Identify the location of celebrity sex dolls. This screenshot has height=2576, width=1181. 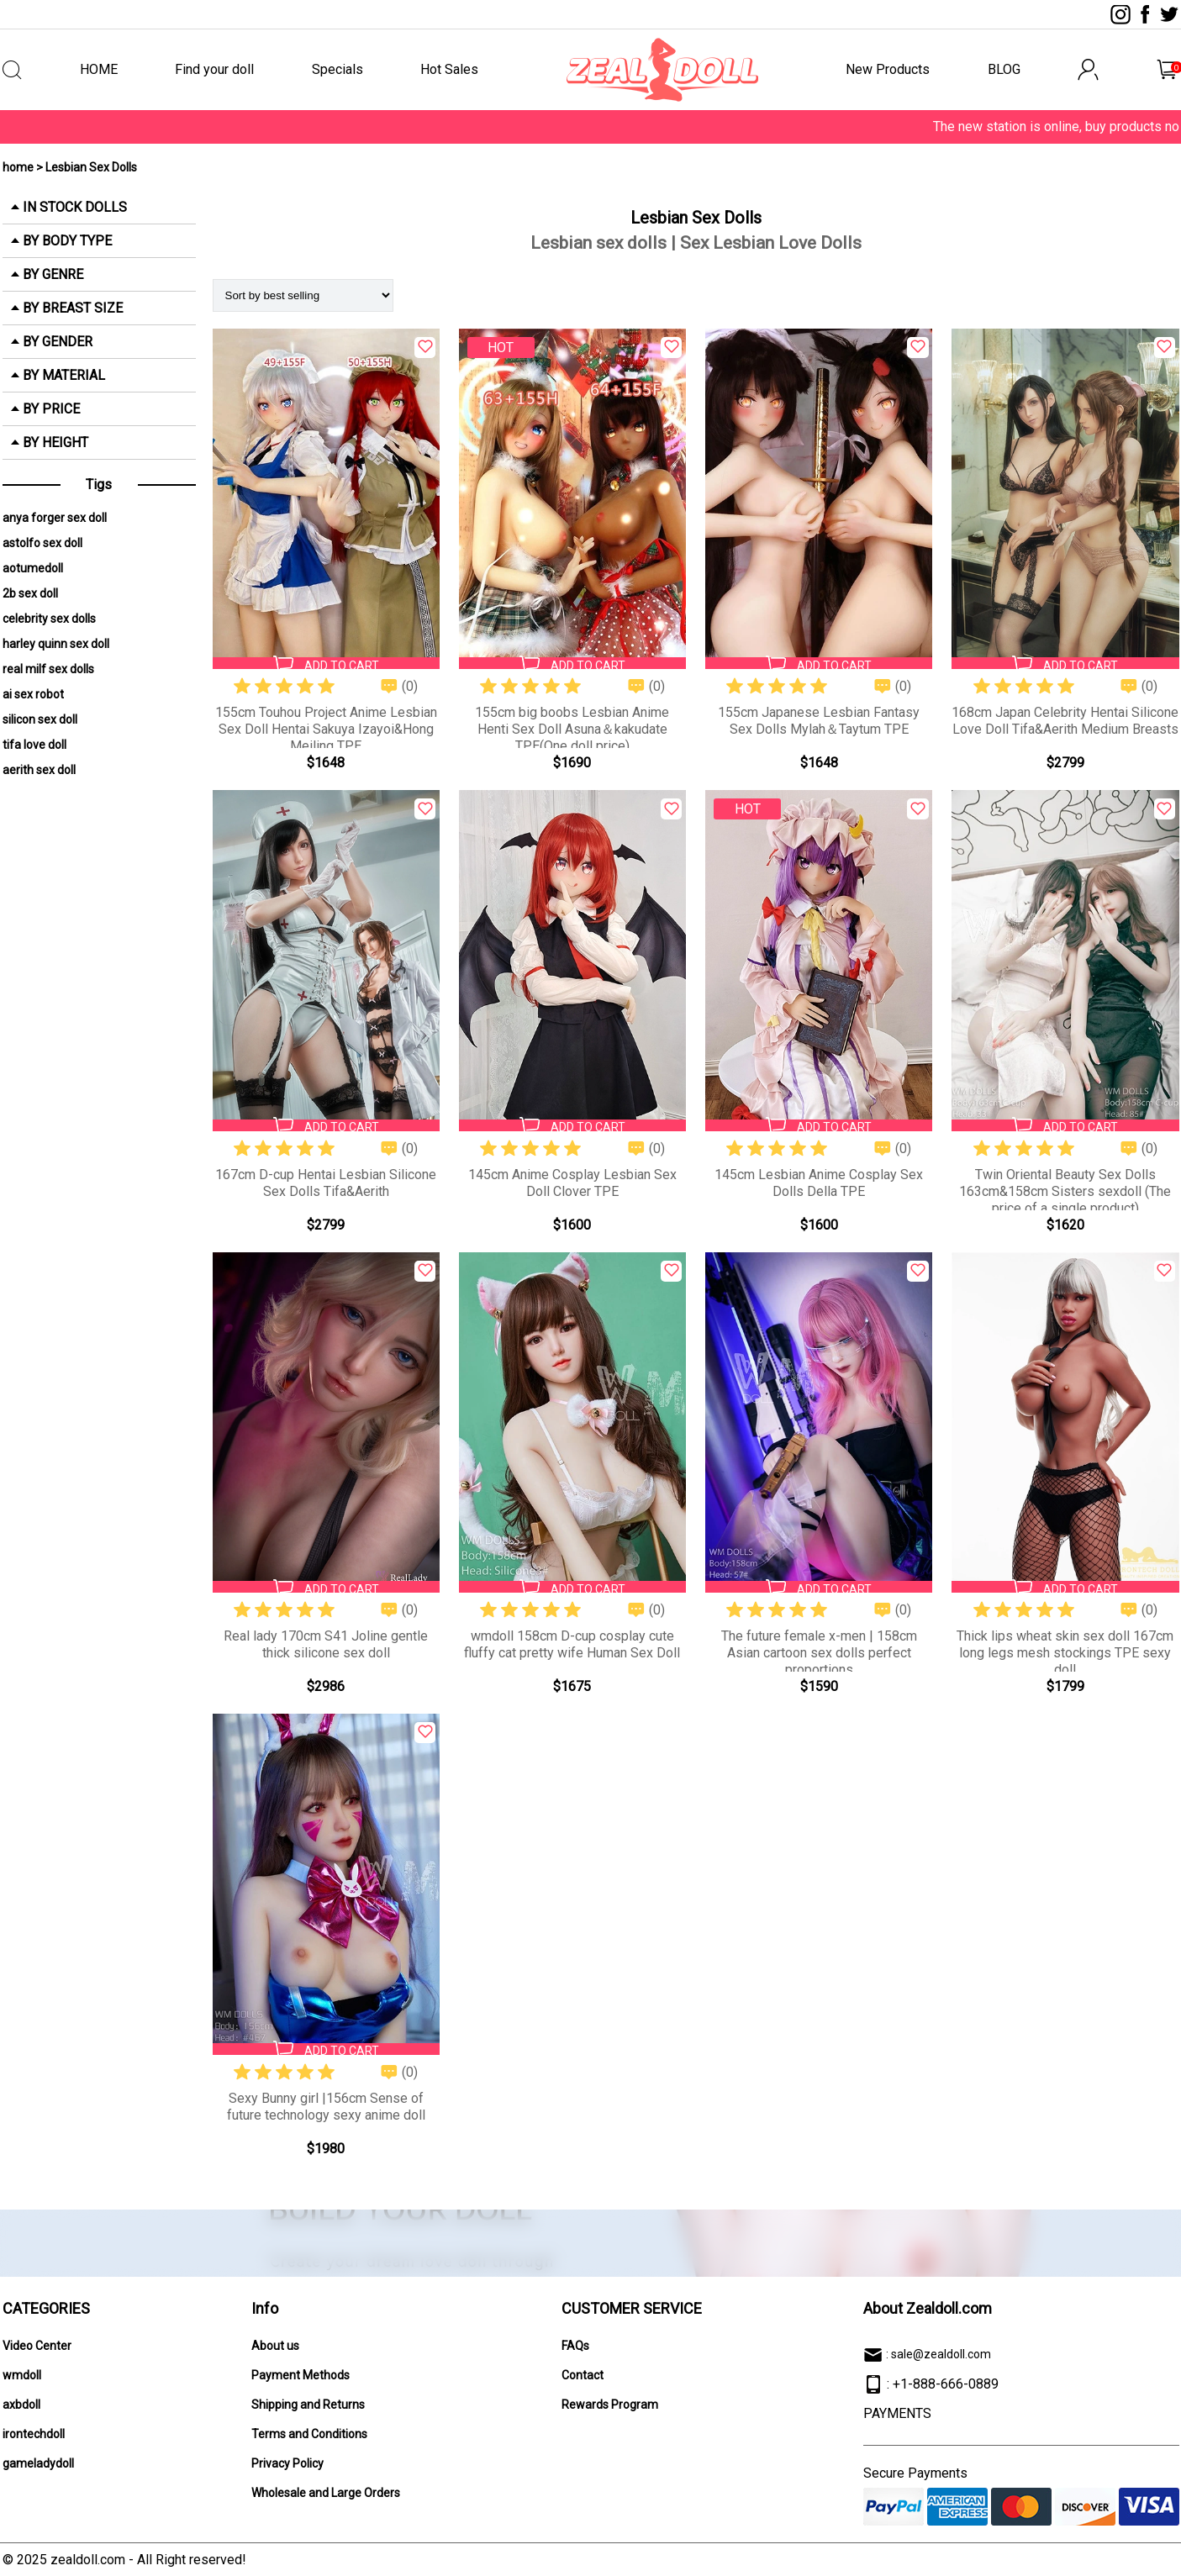
(49, 618).